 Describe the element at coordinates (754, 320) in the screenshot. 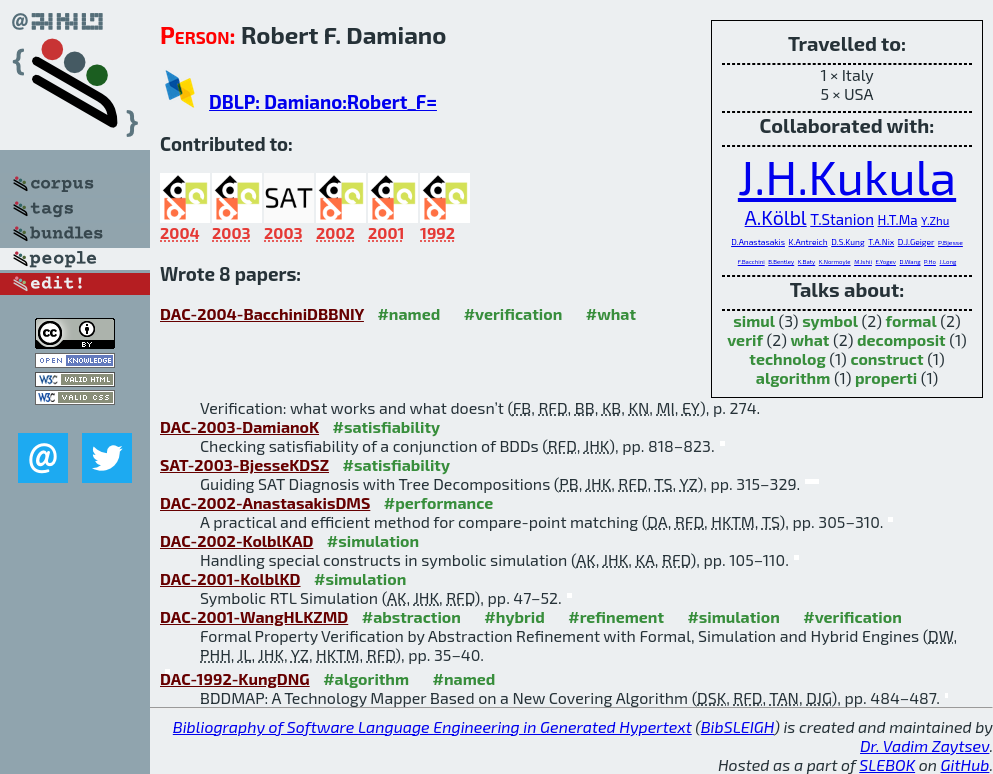

I see `simul` at that location.